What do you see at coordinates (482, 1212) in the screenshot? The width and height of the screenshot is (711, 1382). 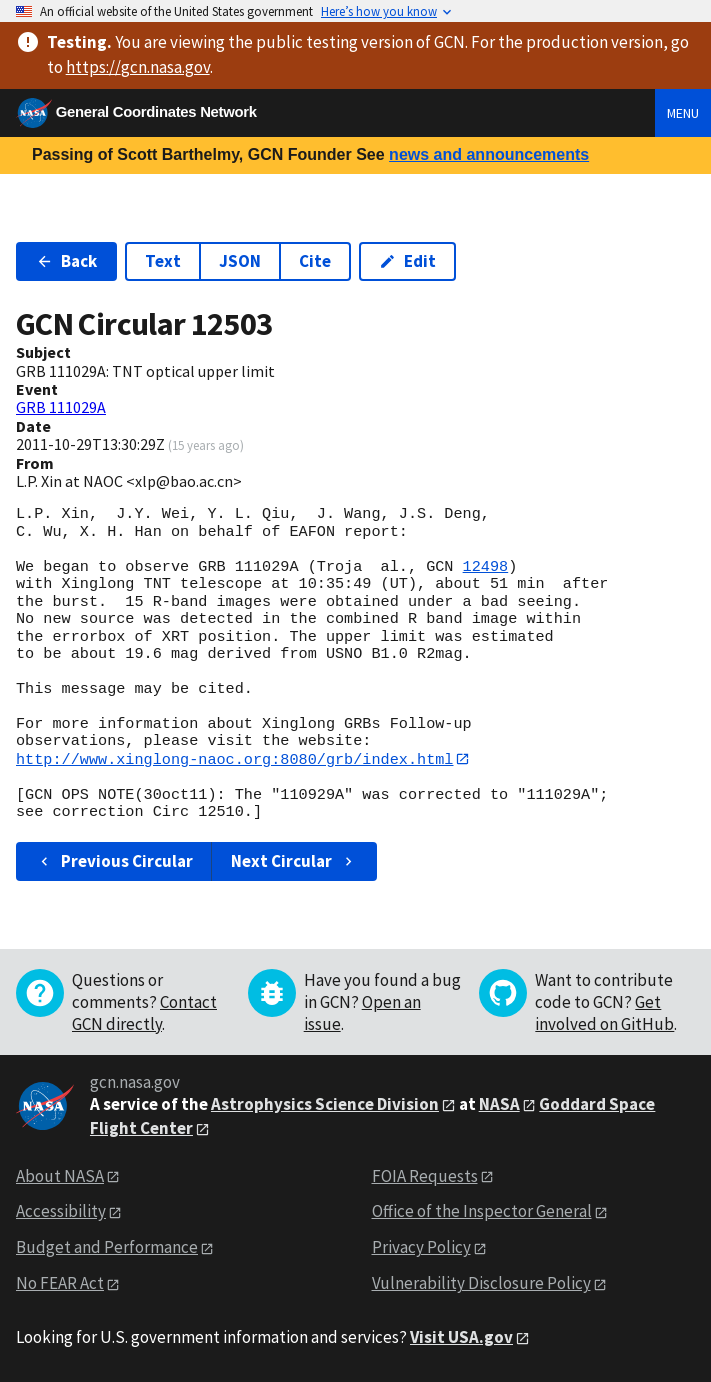 I see `Office of the Inspector General` at bounding box center [482, 1212].